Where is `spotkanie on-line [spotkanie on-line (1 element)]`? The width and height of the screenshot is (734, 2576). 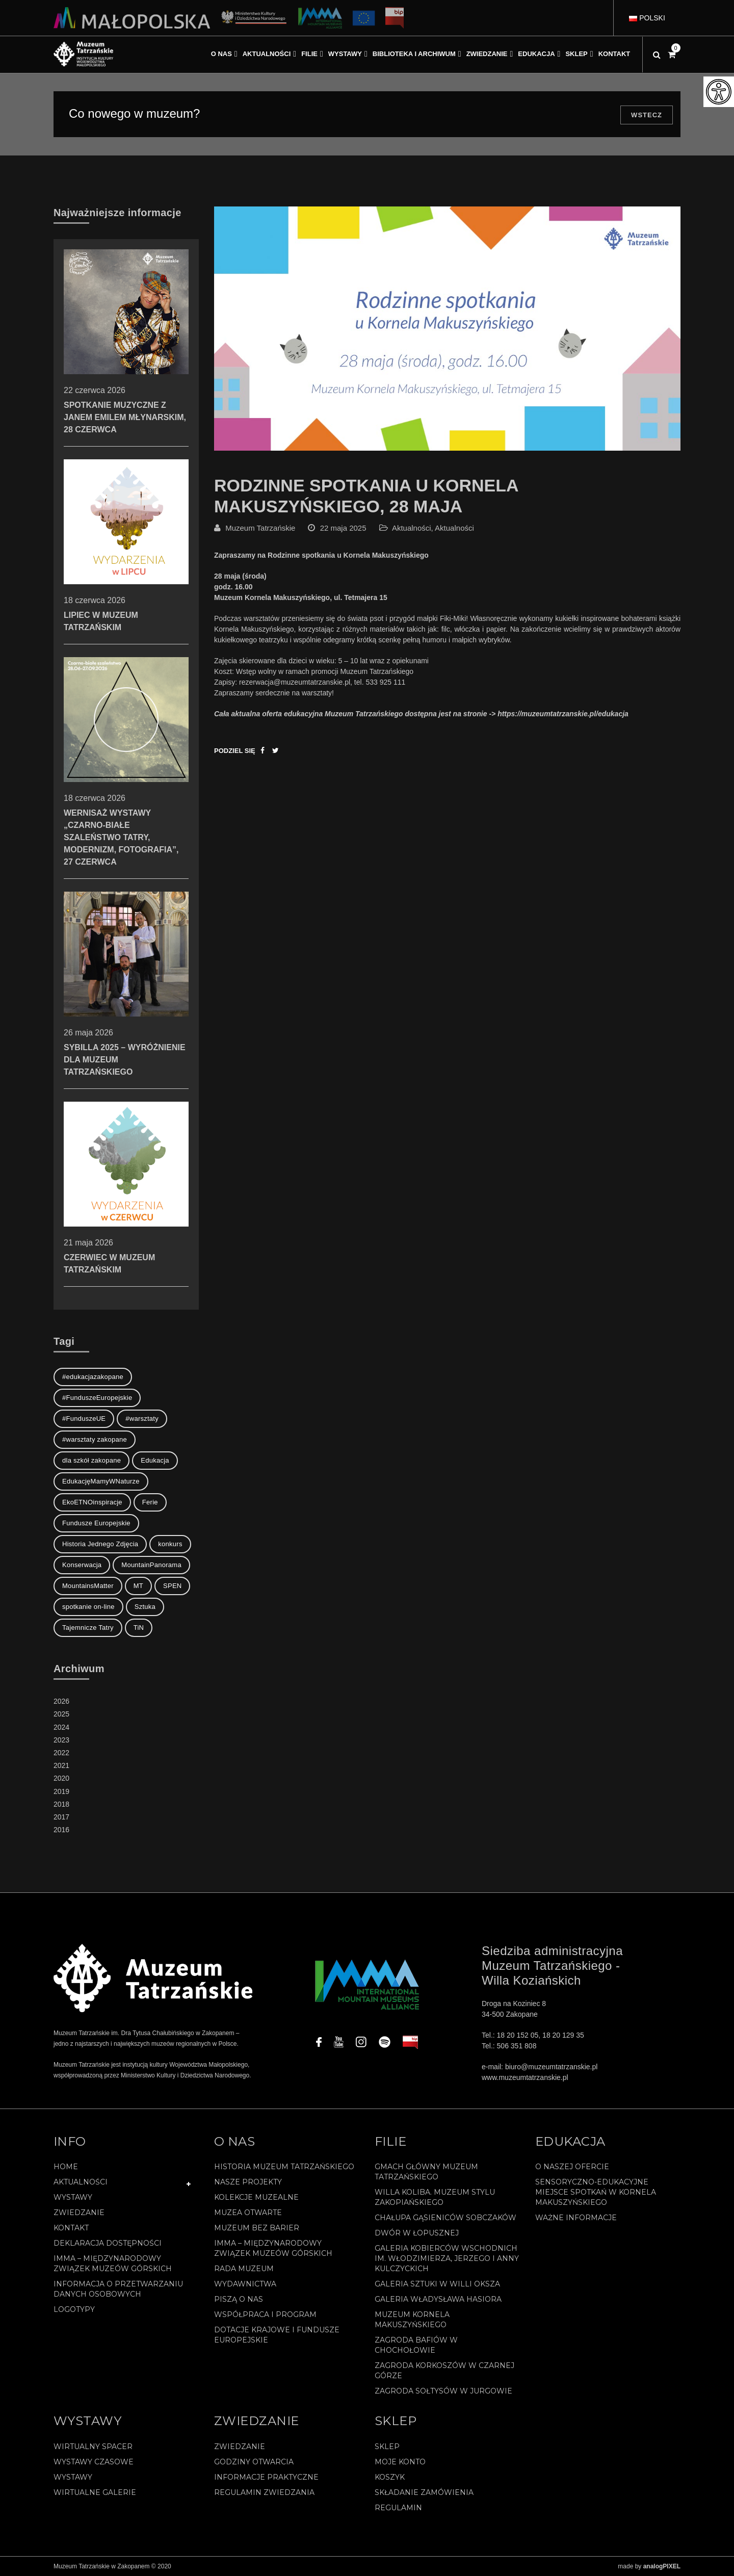 spotkanie on-line [spotkanie on-line (1 element)] is located at coordinates (88, 1606).